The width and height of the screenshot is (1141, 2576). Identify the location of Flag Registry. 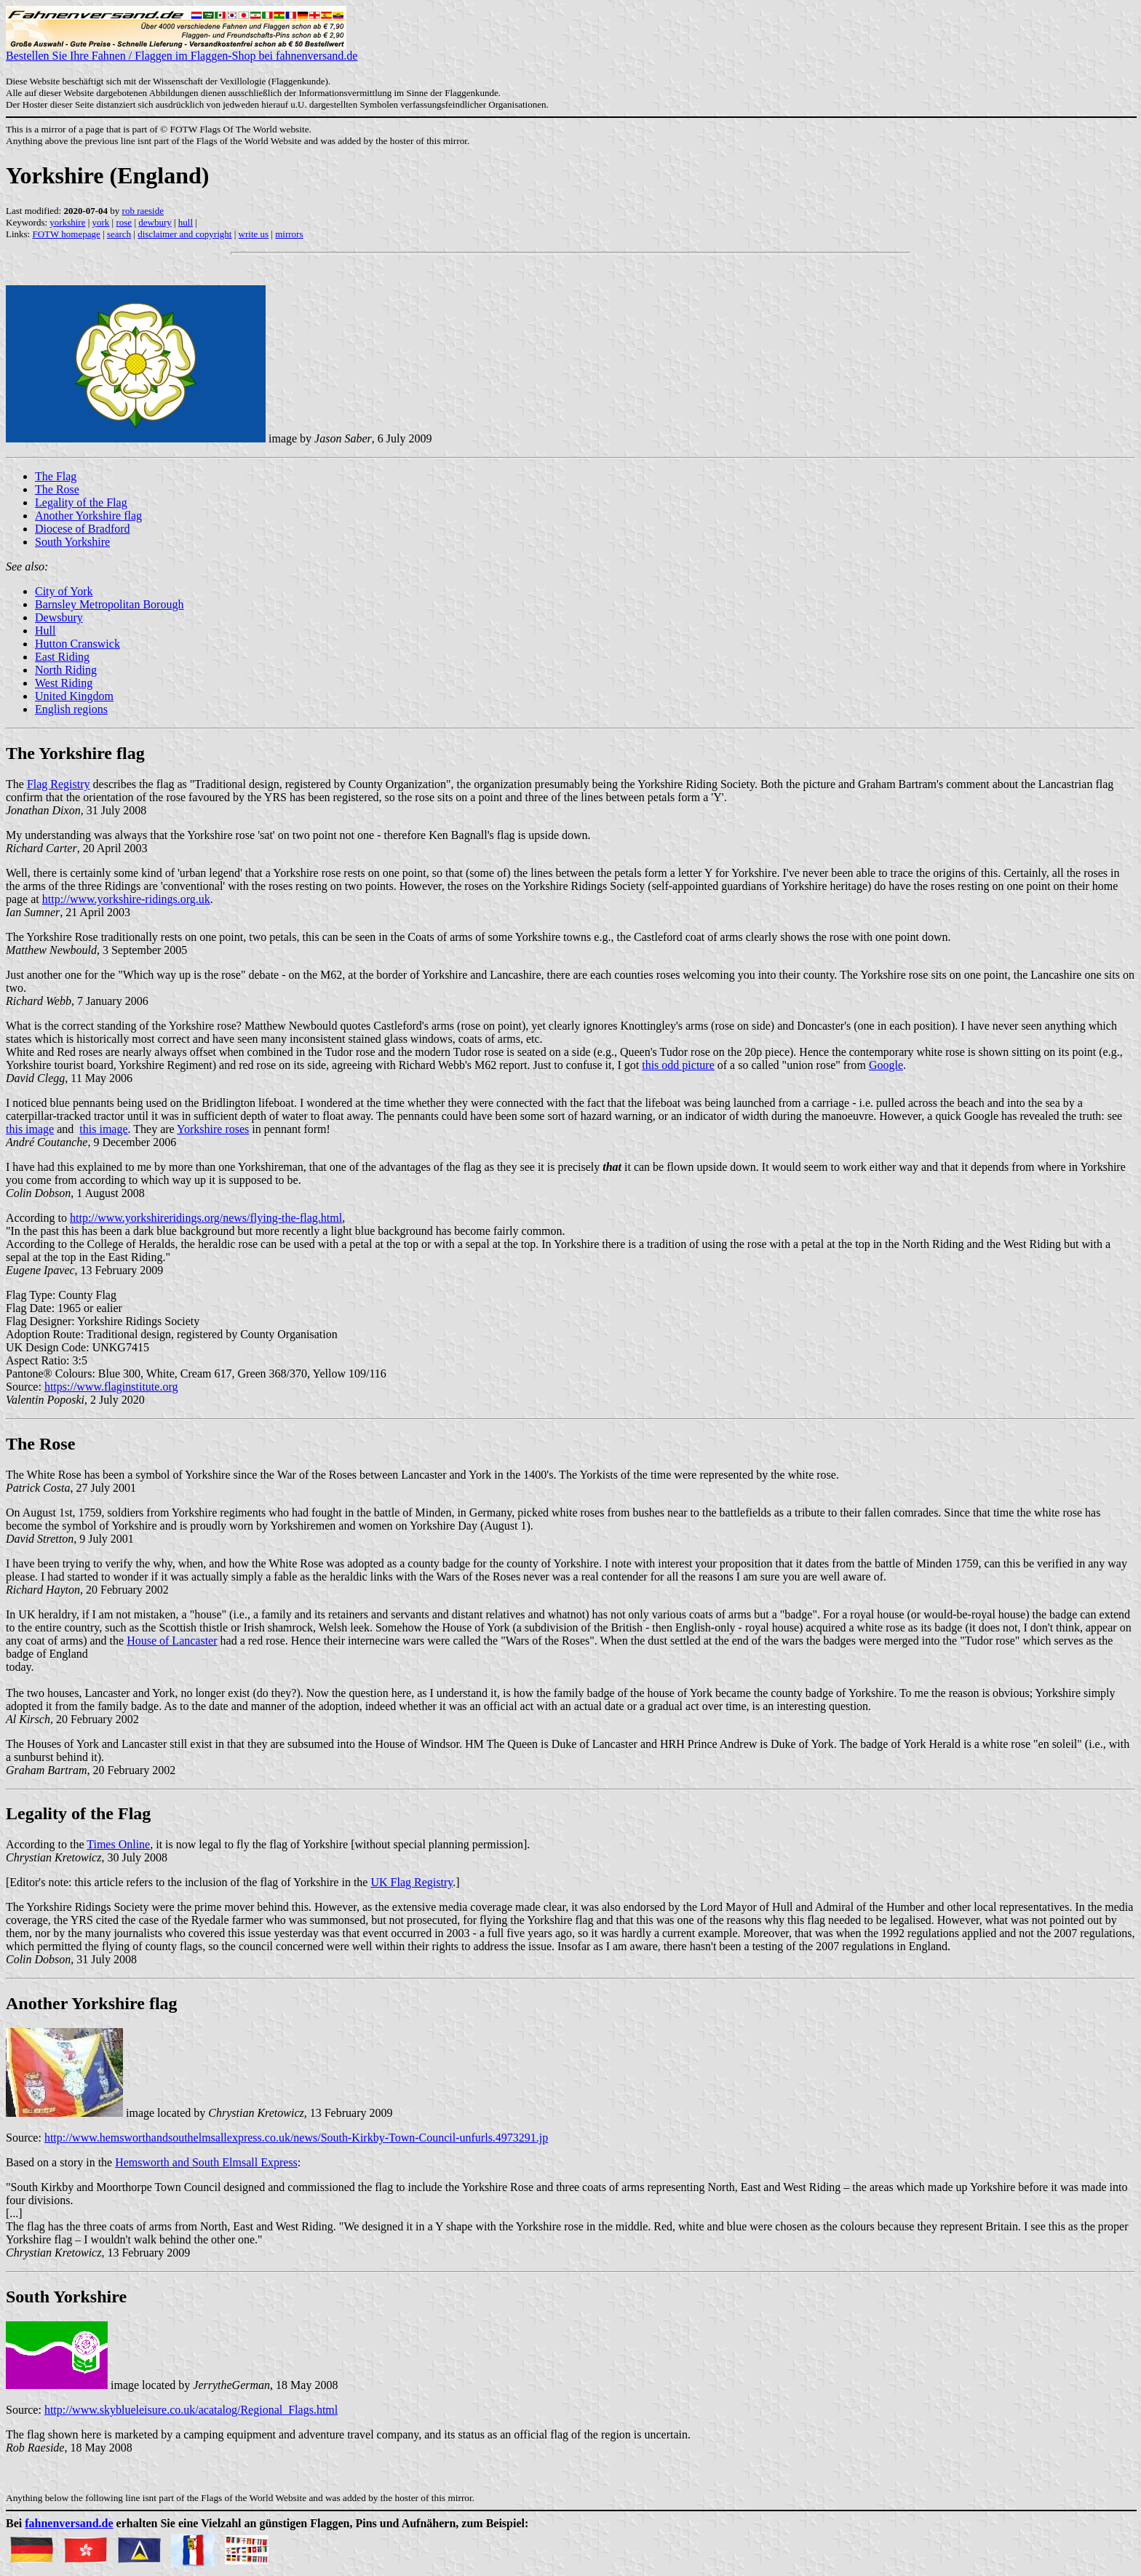
(58, 784).